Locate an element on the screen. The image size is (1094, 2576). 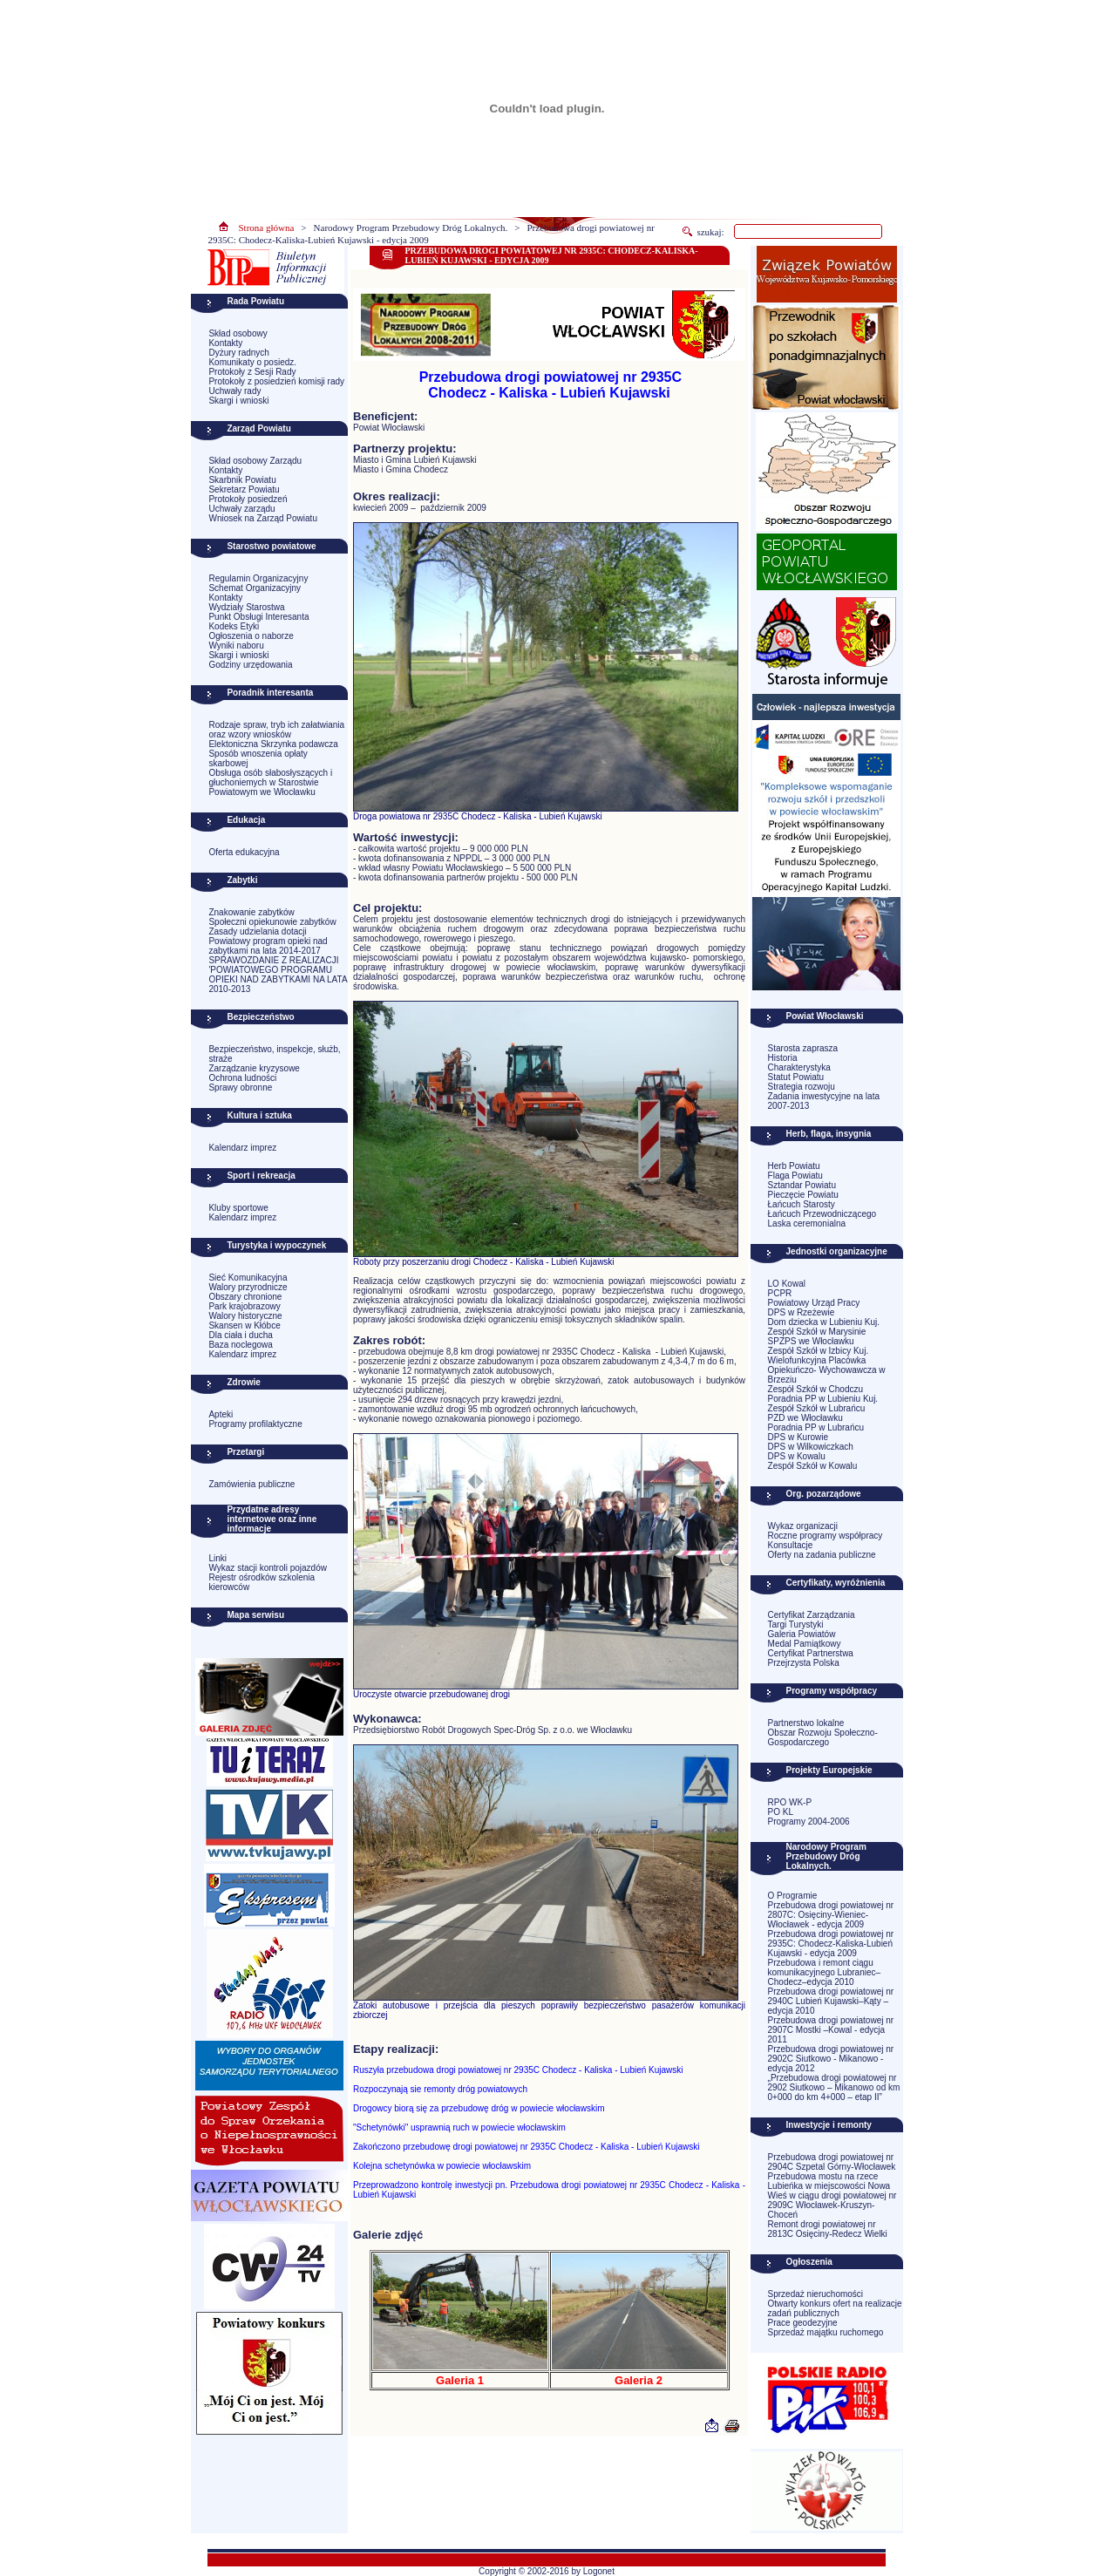
Przebudowa drogi powiatowej nr 2940C Lubień Kujawski–Kąty –edycja 2010 is located at coordinates (831, 2001).